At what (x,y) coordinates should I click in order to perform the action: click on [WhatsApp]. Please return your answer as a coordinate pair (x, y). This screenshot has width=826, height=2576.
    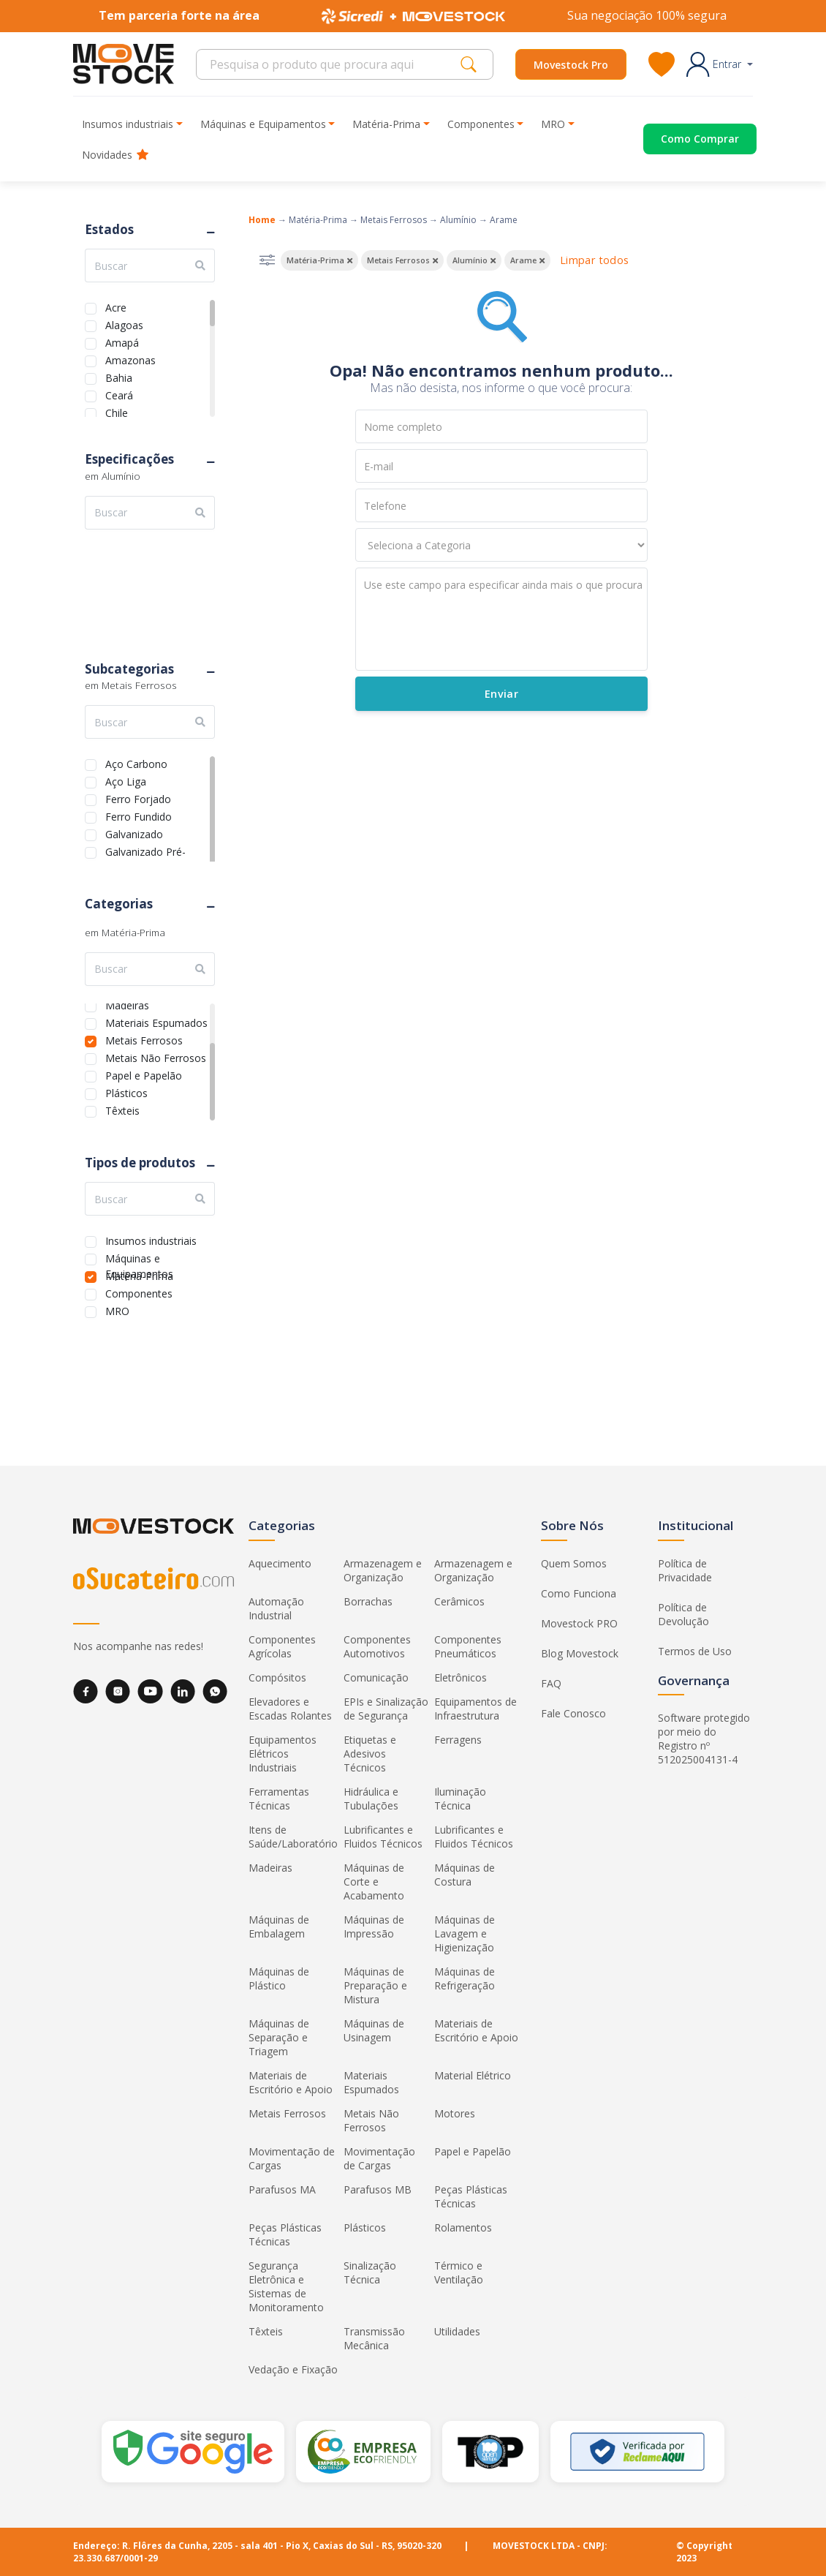
    Looking at the image, I should click on (214, 1691).